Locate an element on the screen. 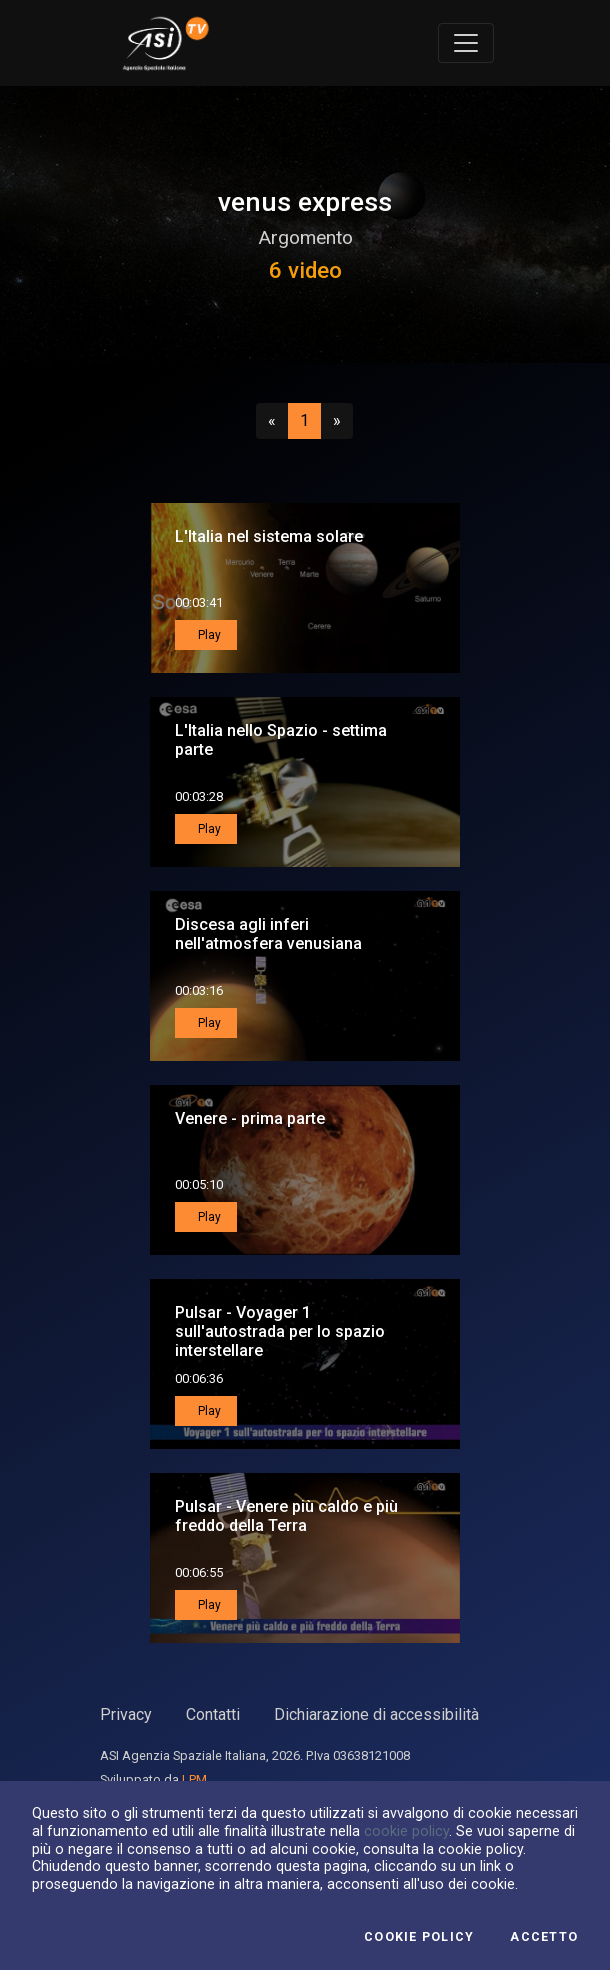  cookie policy is located at coordinates (406, 1831).